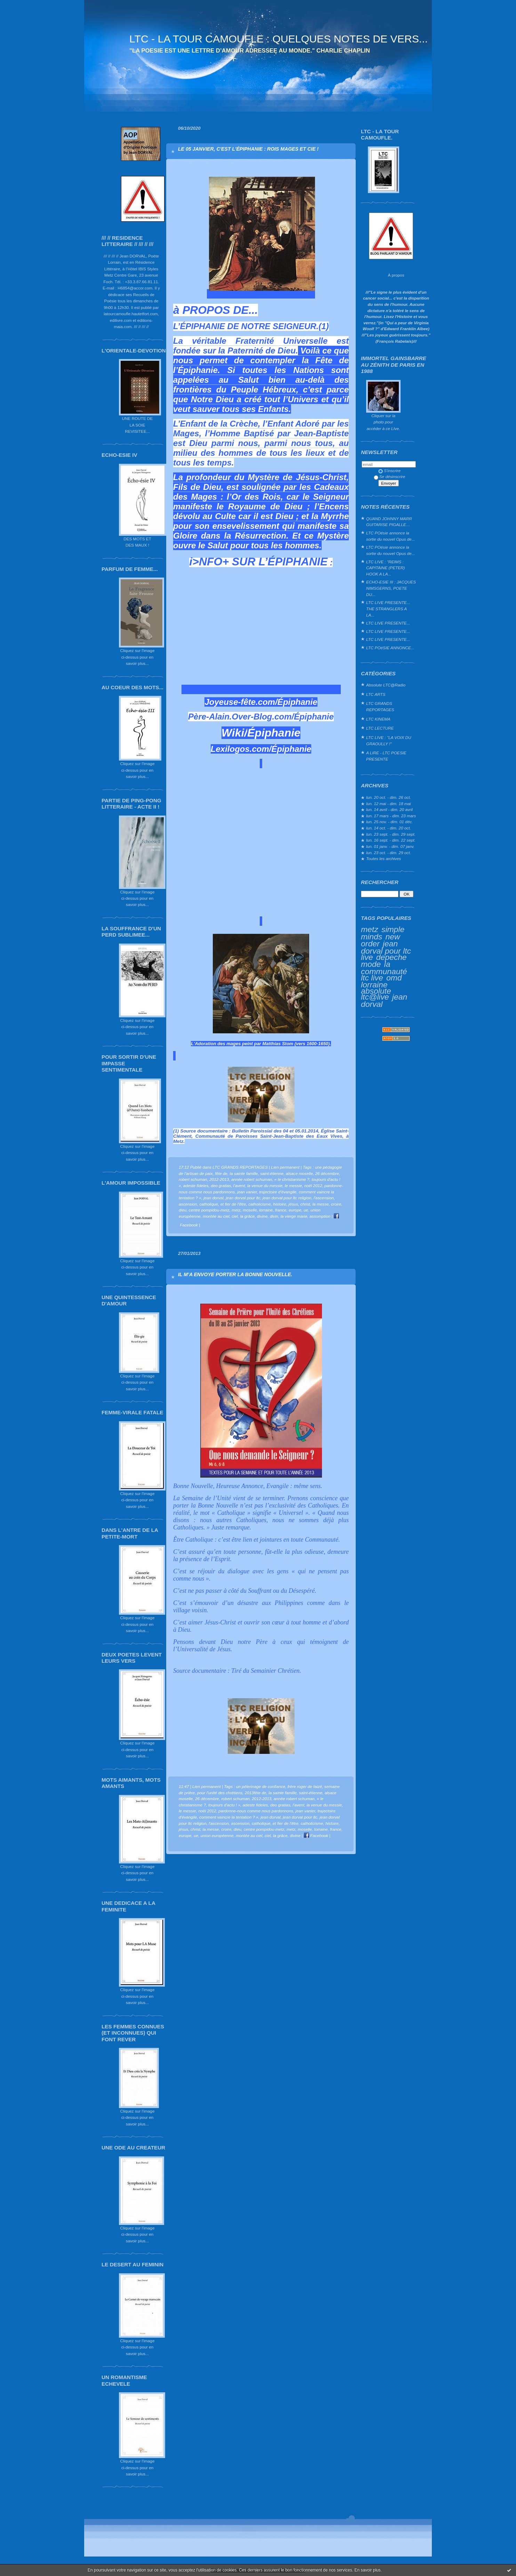 This screenshot has width=516, height=2576. Describe the element at coordinates (388, 608) in the screenshot. I see `LTC LIVE PRESENTE... THE STRANGLERS A LA...` at that location.